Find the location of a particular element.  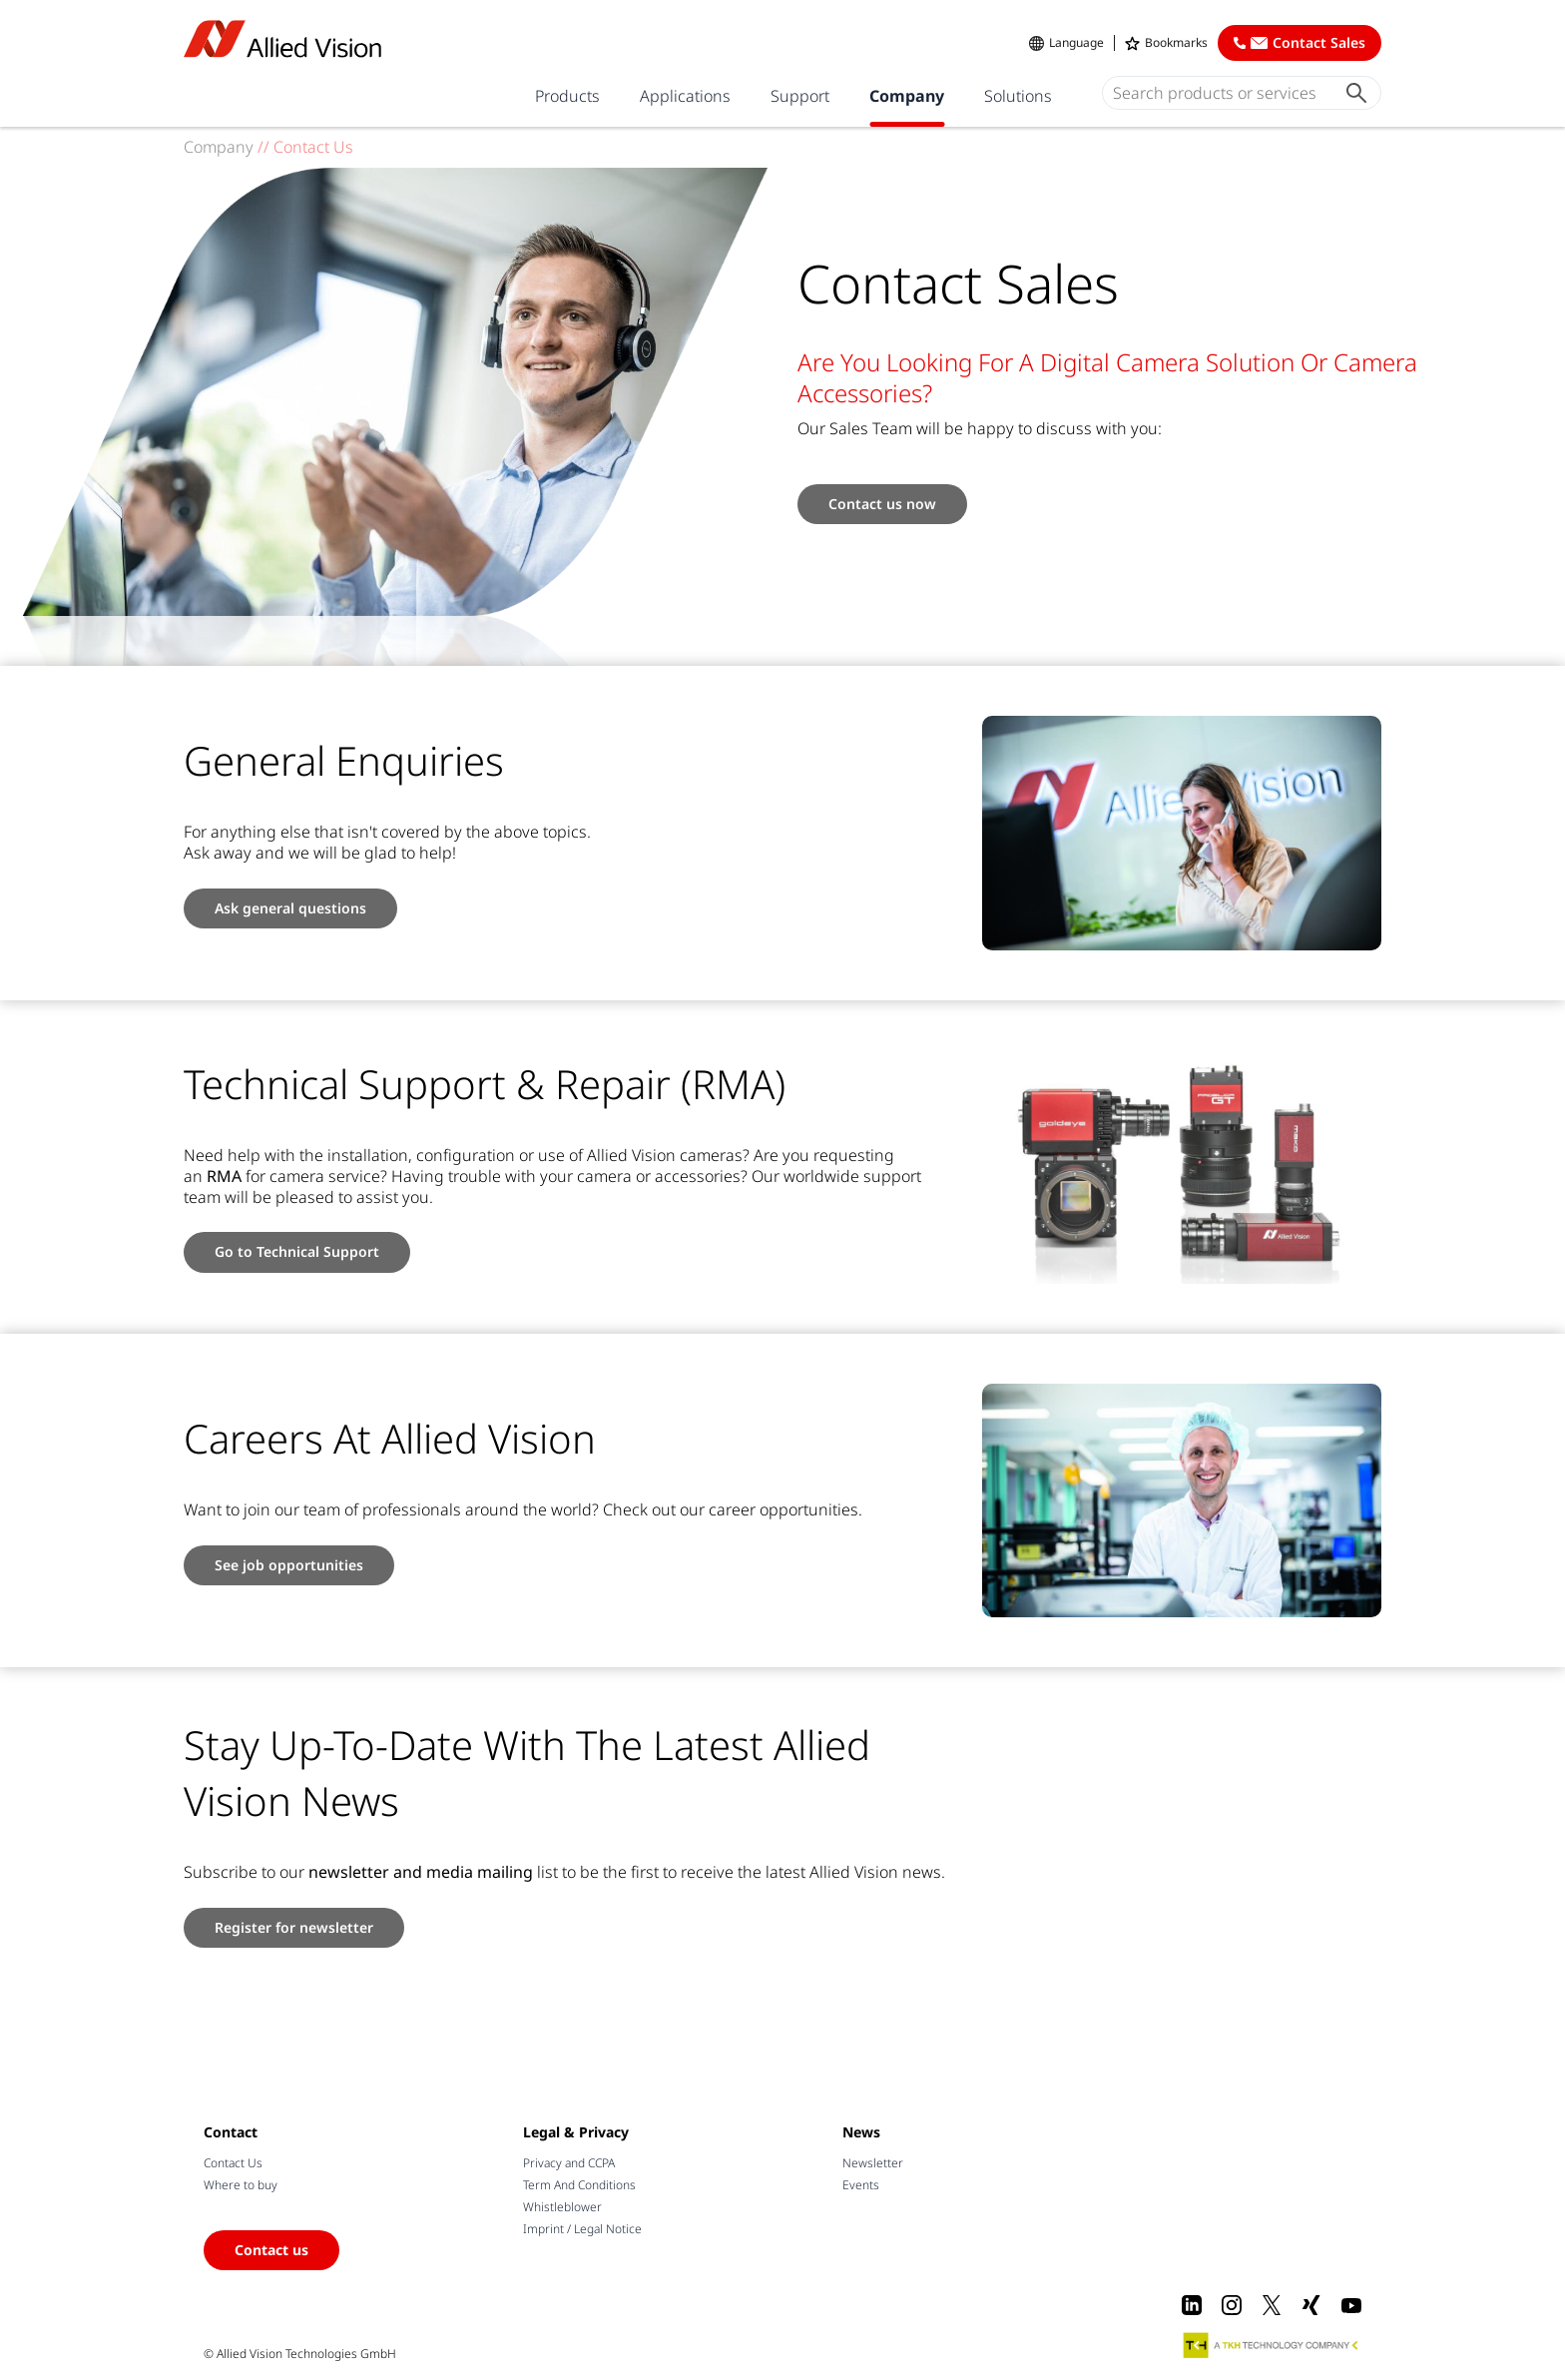

Support is located at coordinates (800, 96).